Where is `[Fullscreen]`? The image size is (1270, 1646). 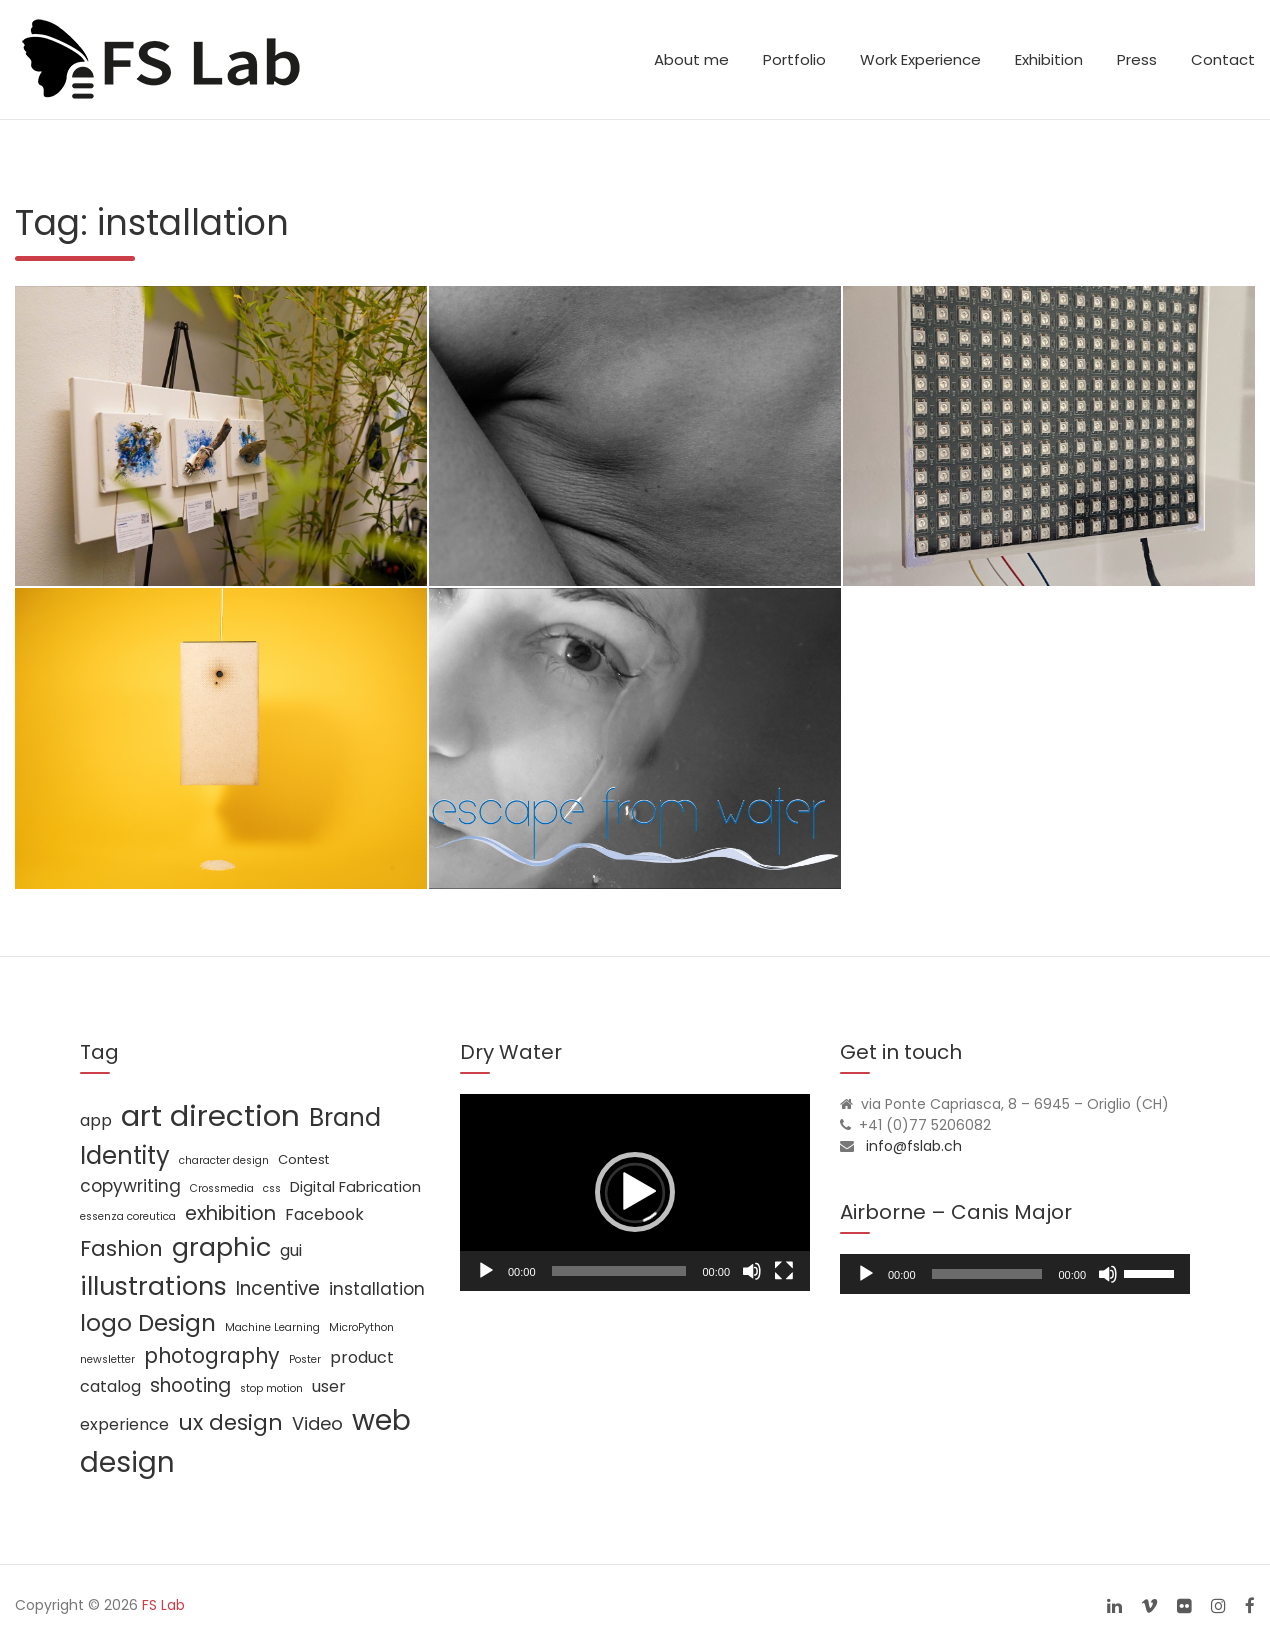
[Fullscreen] is located at coordinates (784, 1271).